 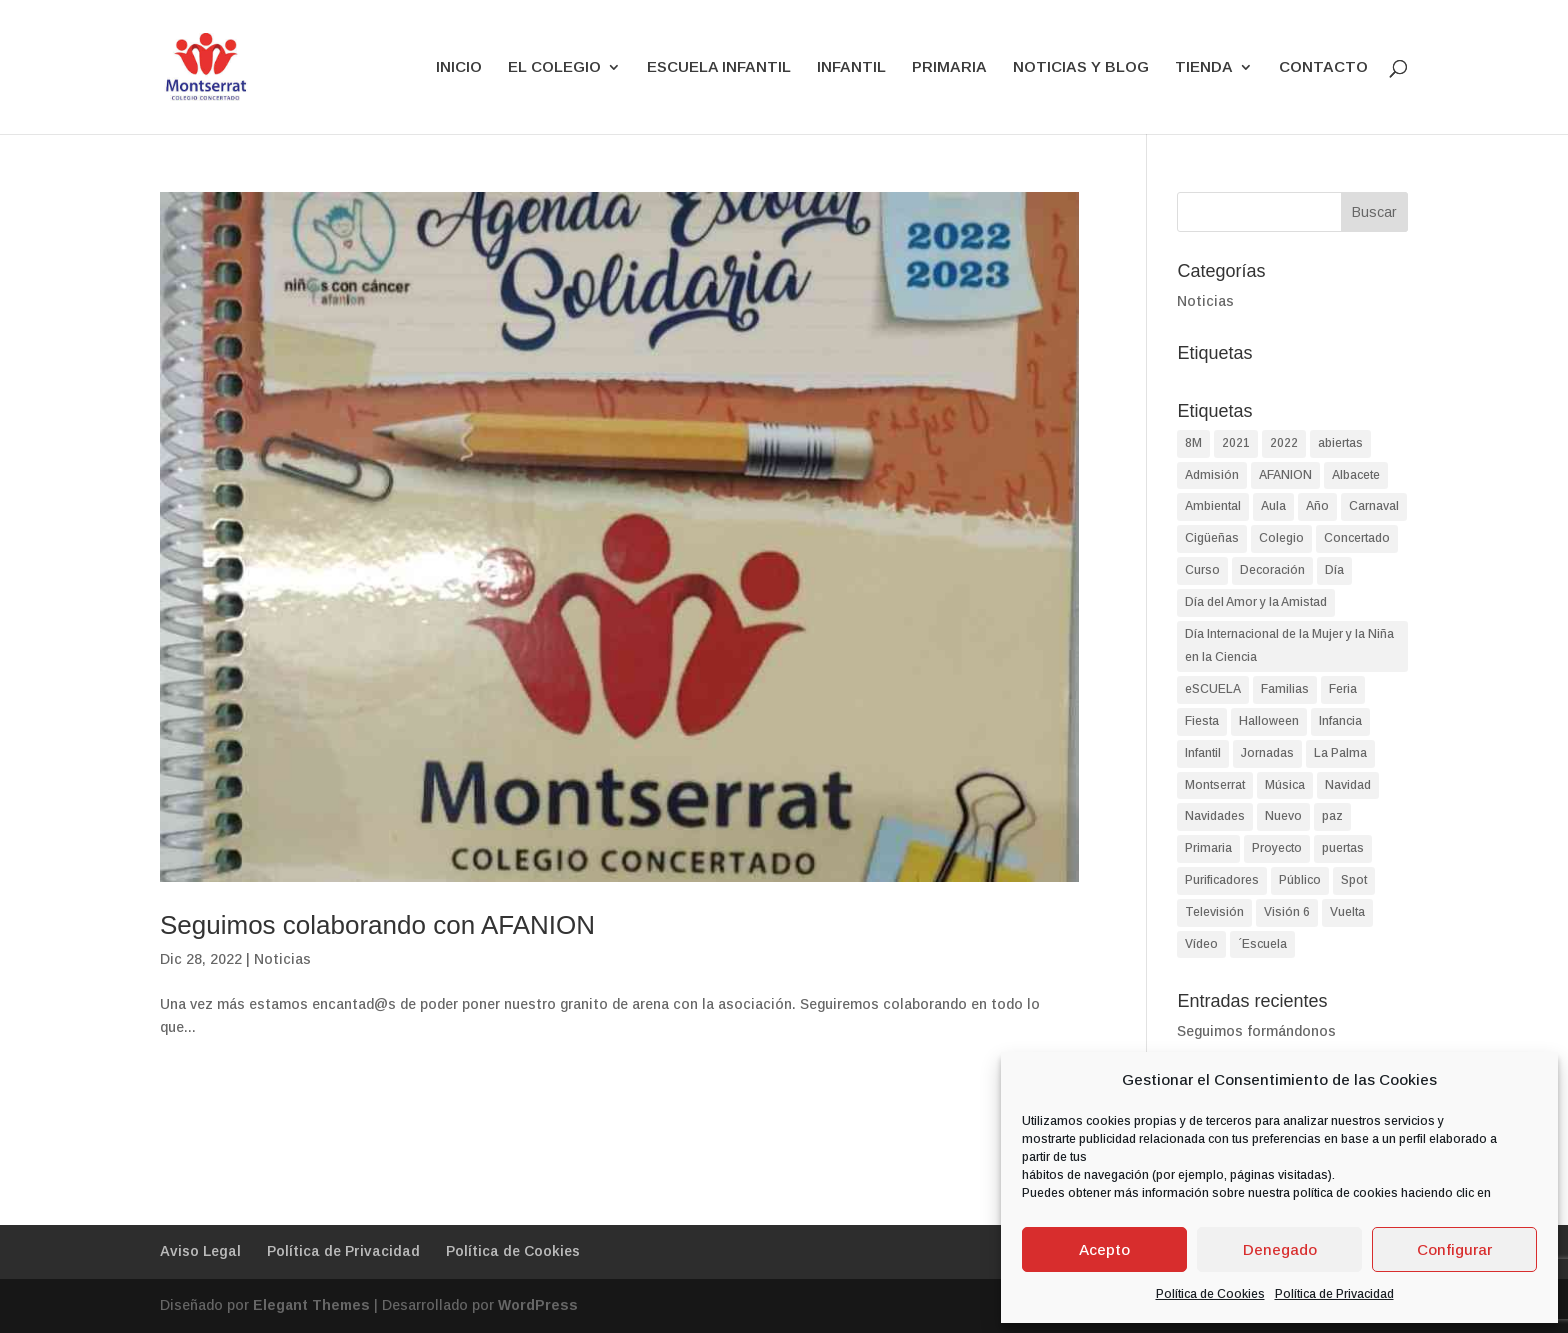 I want to click on TIENDA, so click(x=1204, y=67).